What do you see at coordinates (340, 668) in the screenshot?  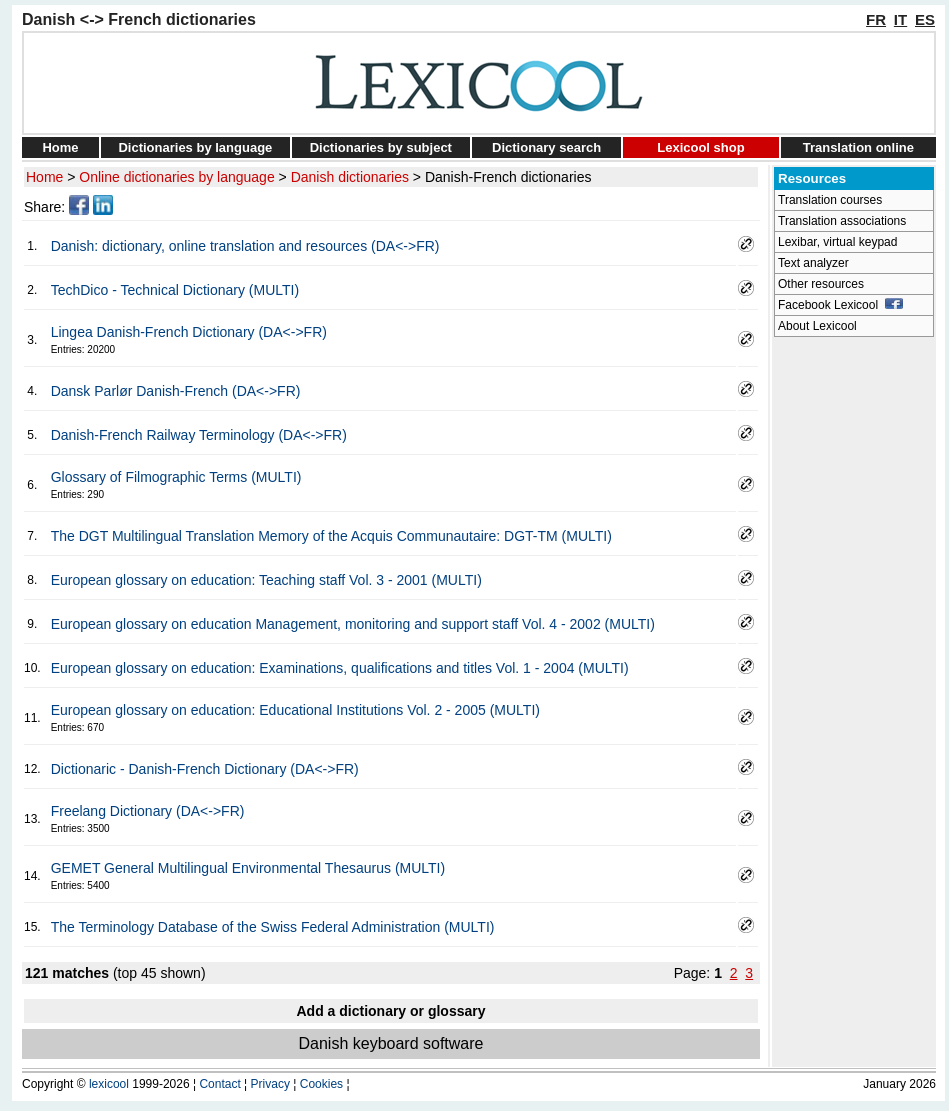 I see `European glossary on education: Examinations, qualifications and titles Vol. 1 - 2004 (MULTI)` at bounding box center [340, 668].